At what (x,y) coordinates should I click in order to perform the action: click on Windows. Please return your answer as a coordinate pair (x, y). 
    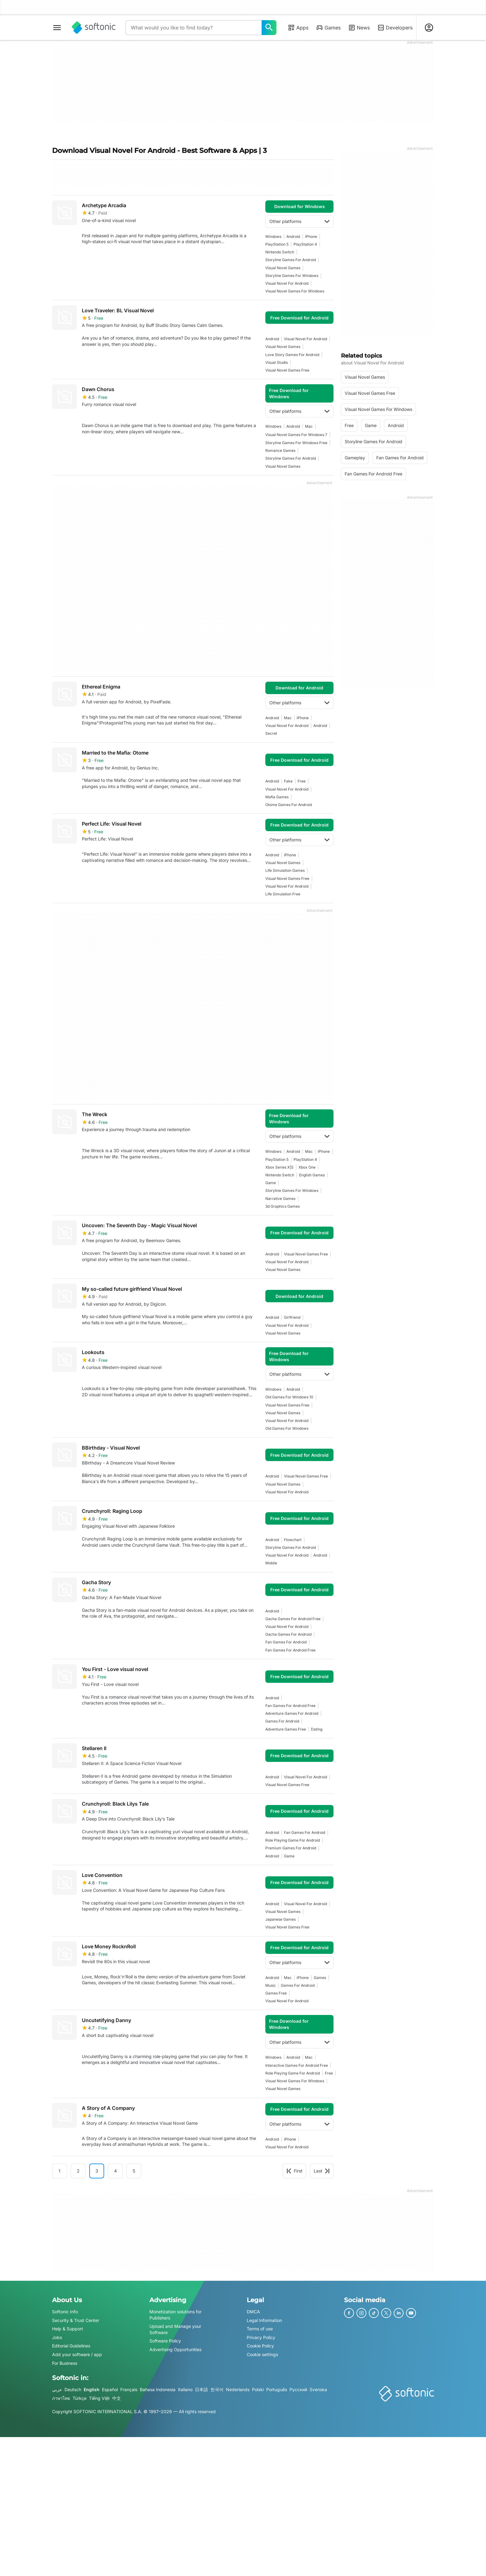
    Looking at the image, I should click on (273, 236).